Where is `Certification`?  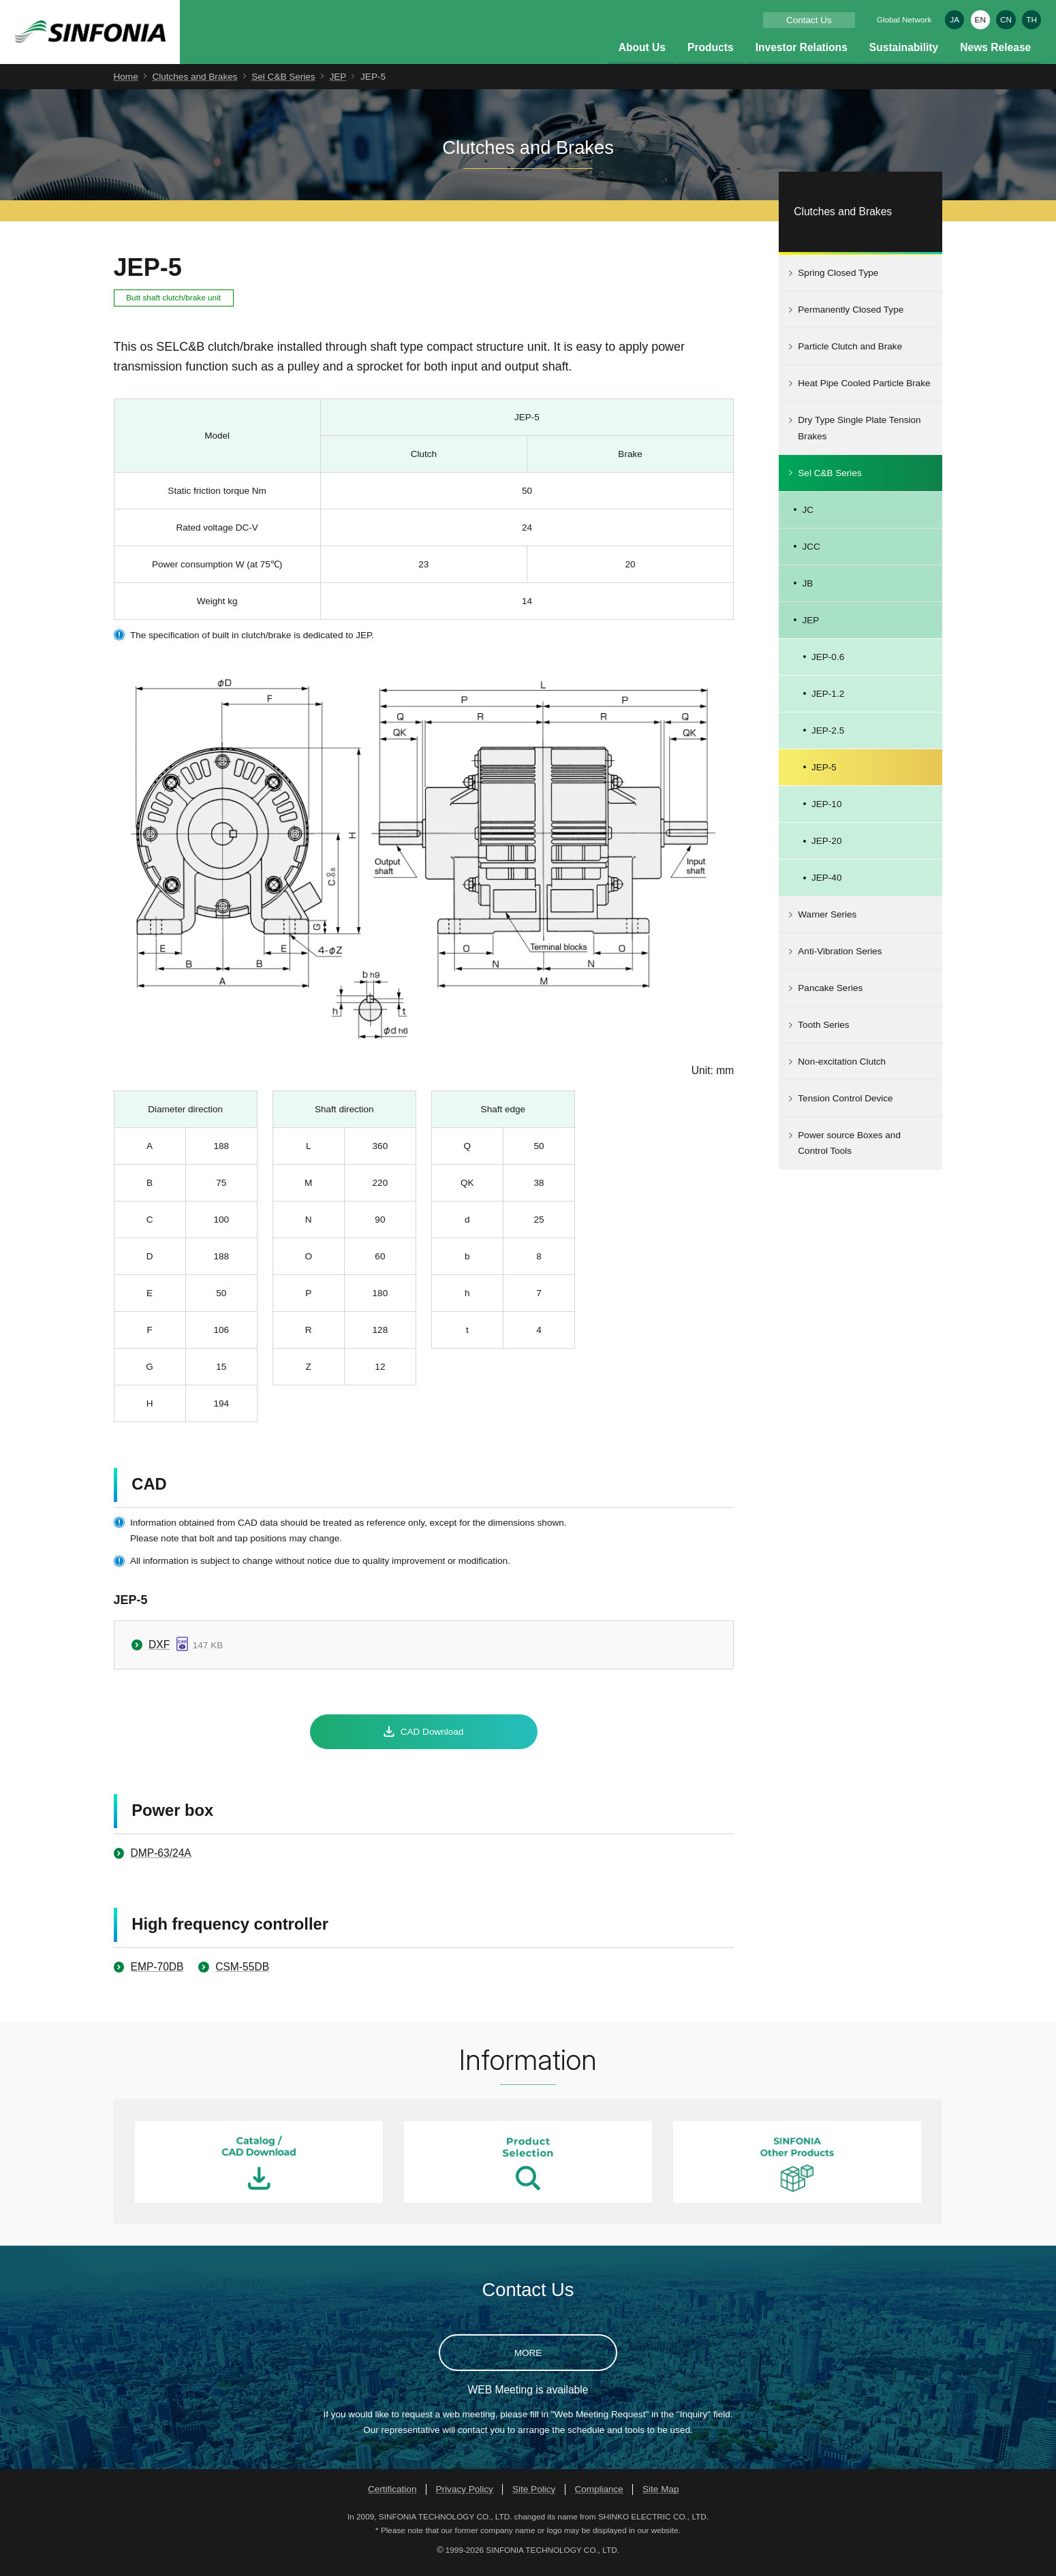 Certification is located at coordinates (392, 2497).